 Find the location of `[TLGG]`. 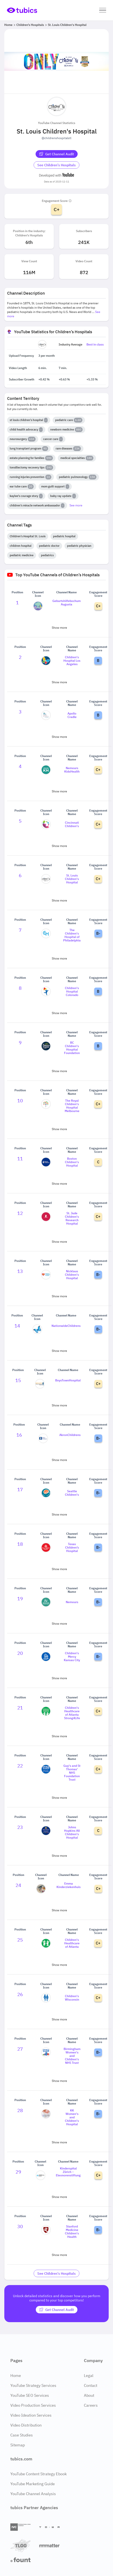

[TLGG] is located at coordinates (23, 2545).